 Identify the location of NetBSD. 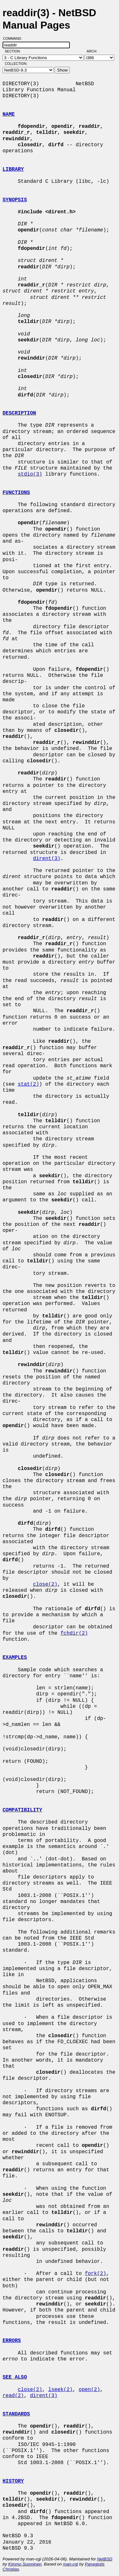
(104, 2559).